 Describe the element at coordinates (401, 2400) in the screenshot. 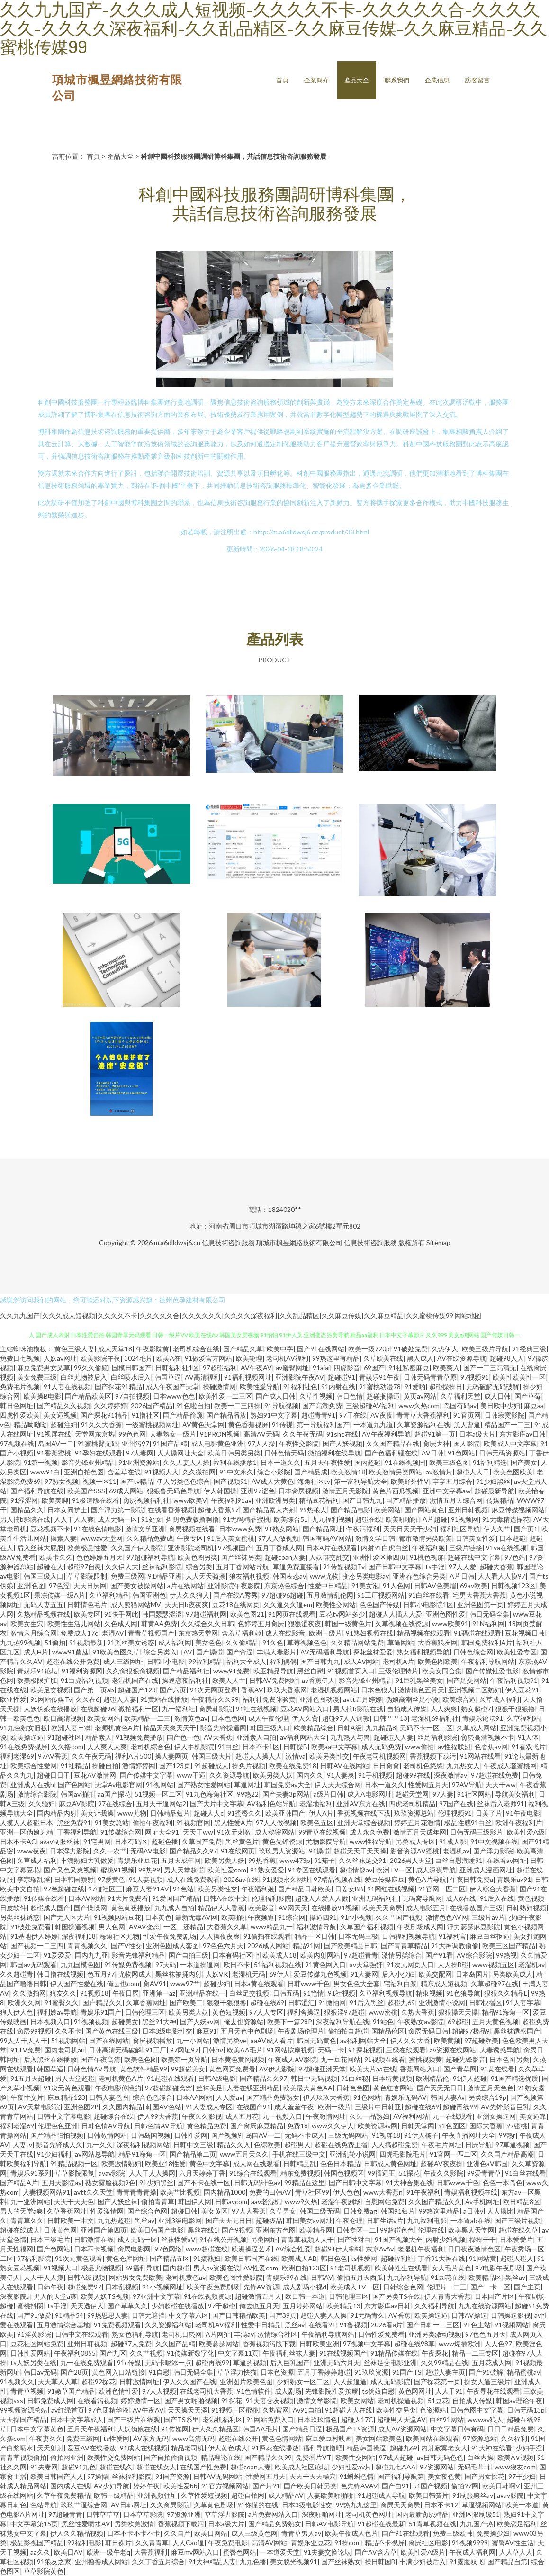

I see `老司机操逼视频` at that location.